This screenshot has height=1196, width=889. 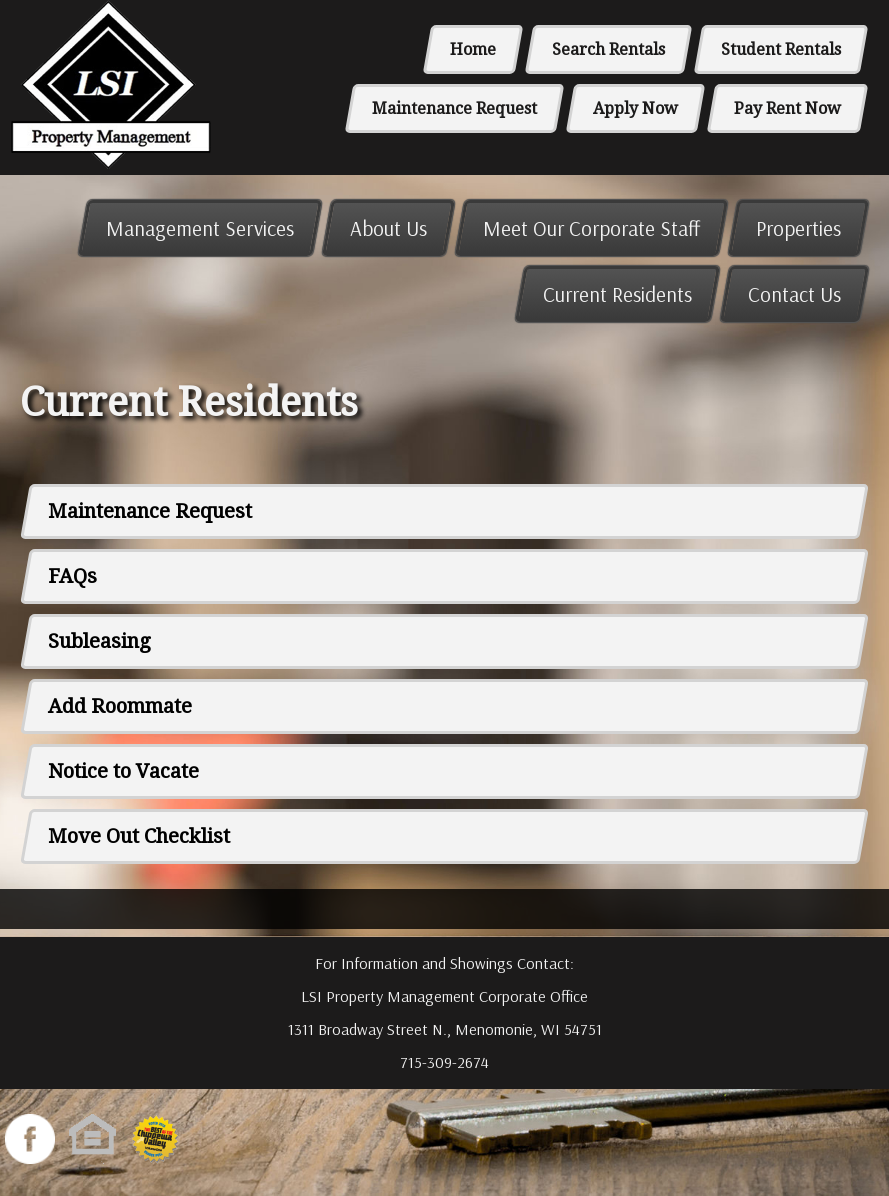 I want to click on Apply Now, so click(x=635, y=108).